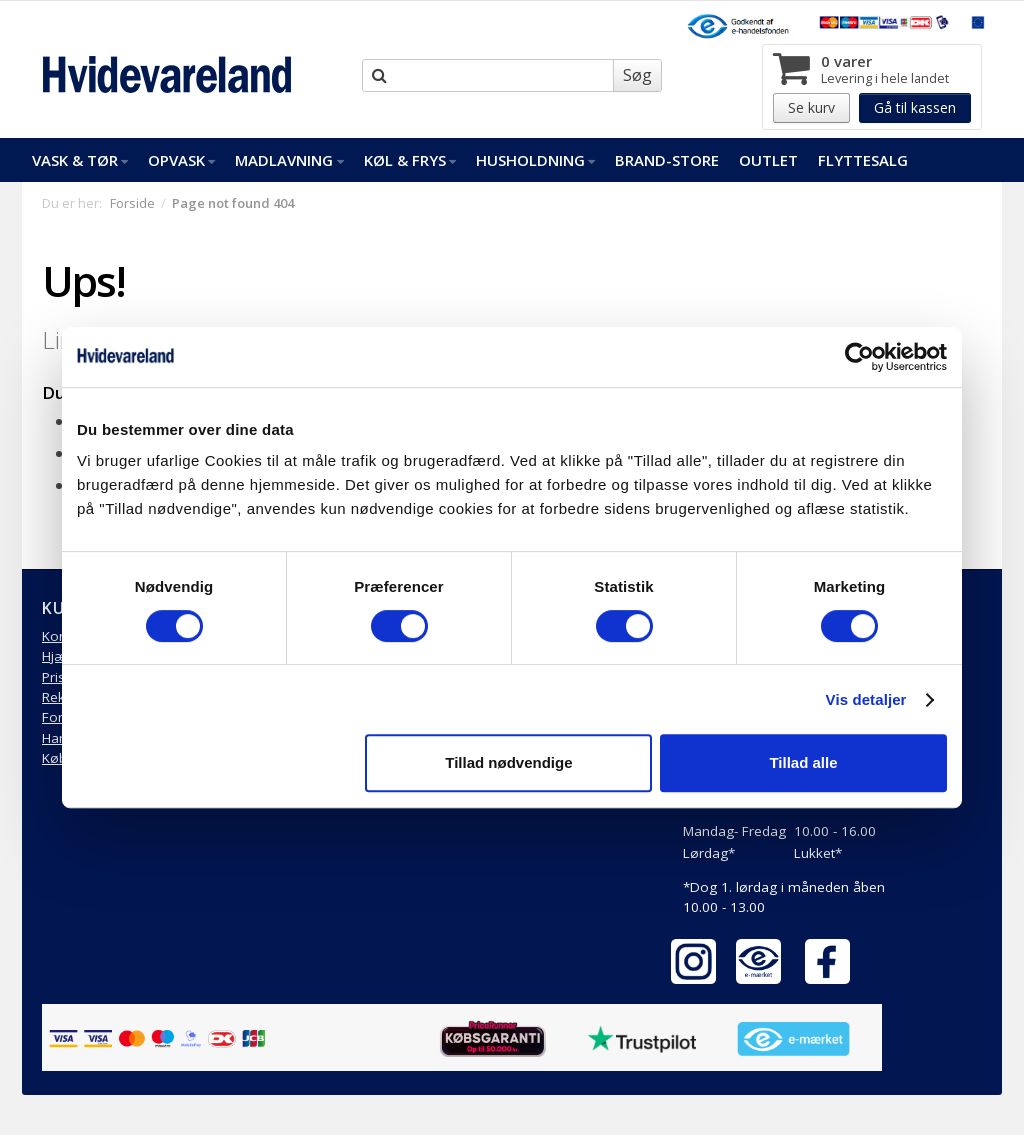 The image size is (1024, 1135). What do you see at coordinates (803, 762) in the screenshot?
I see `Tillad alle` at bounding box center [803, 762].